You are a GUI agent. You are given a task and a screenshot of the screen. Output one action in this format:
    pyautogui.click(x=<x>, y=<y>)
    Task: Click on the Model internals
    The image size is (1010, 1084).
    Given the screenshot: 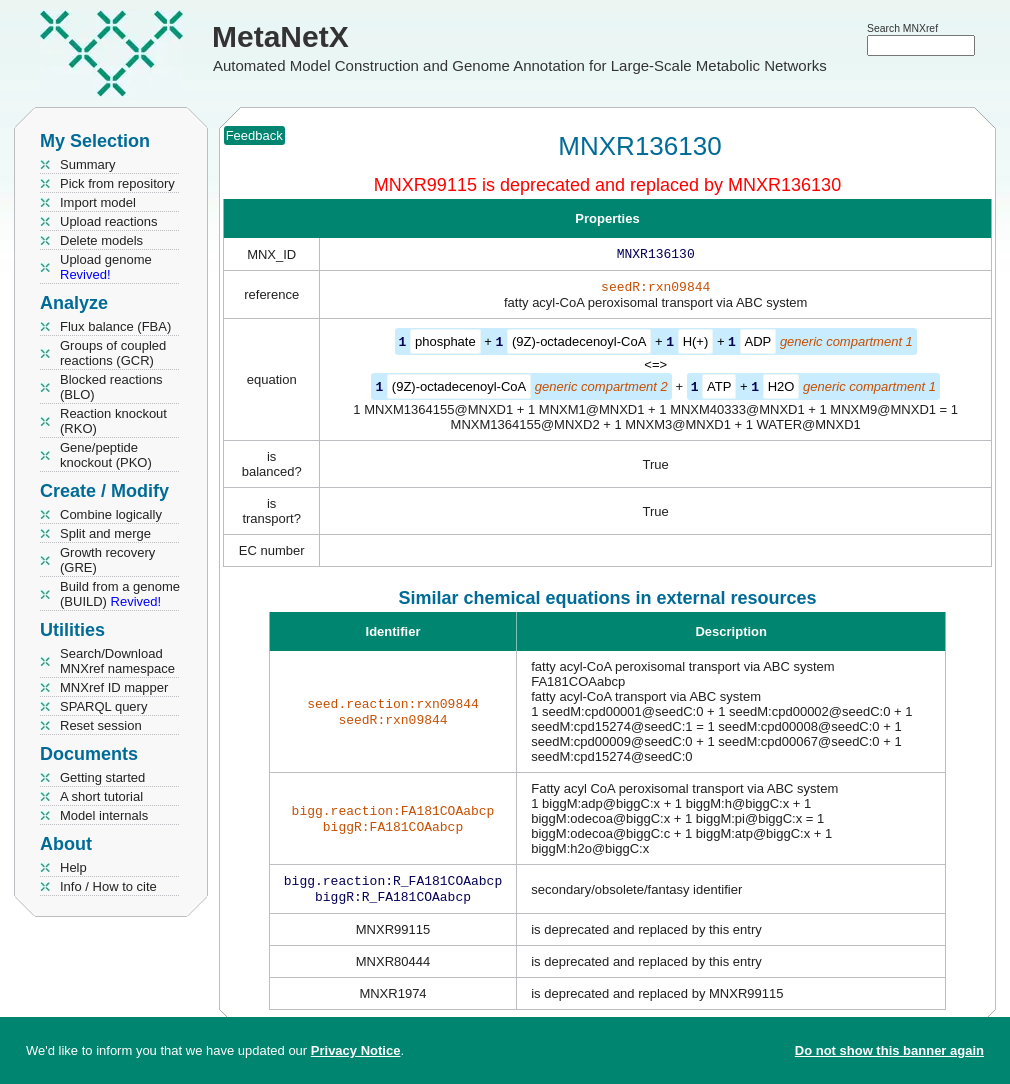 What is the action you would take?
    pyautogui.click(x=104, y=815)
    